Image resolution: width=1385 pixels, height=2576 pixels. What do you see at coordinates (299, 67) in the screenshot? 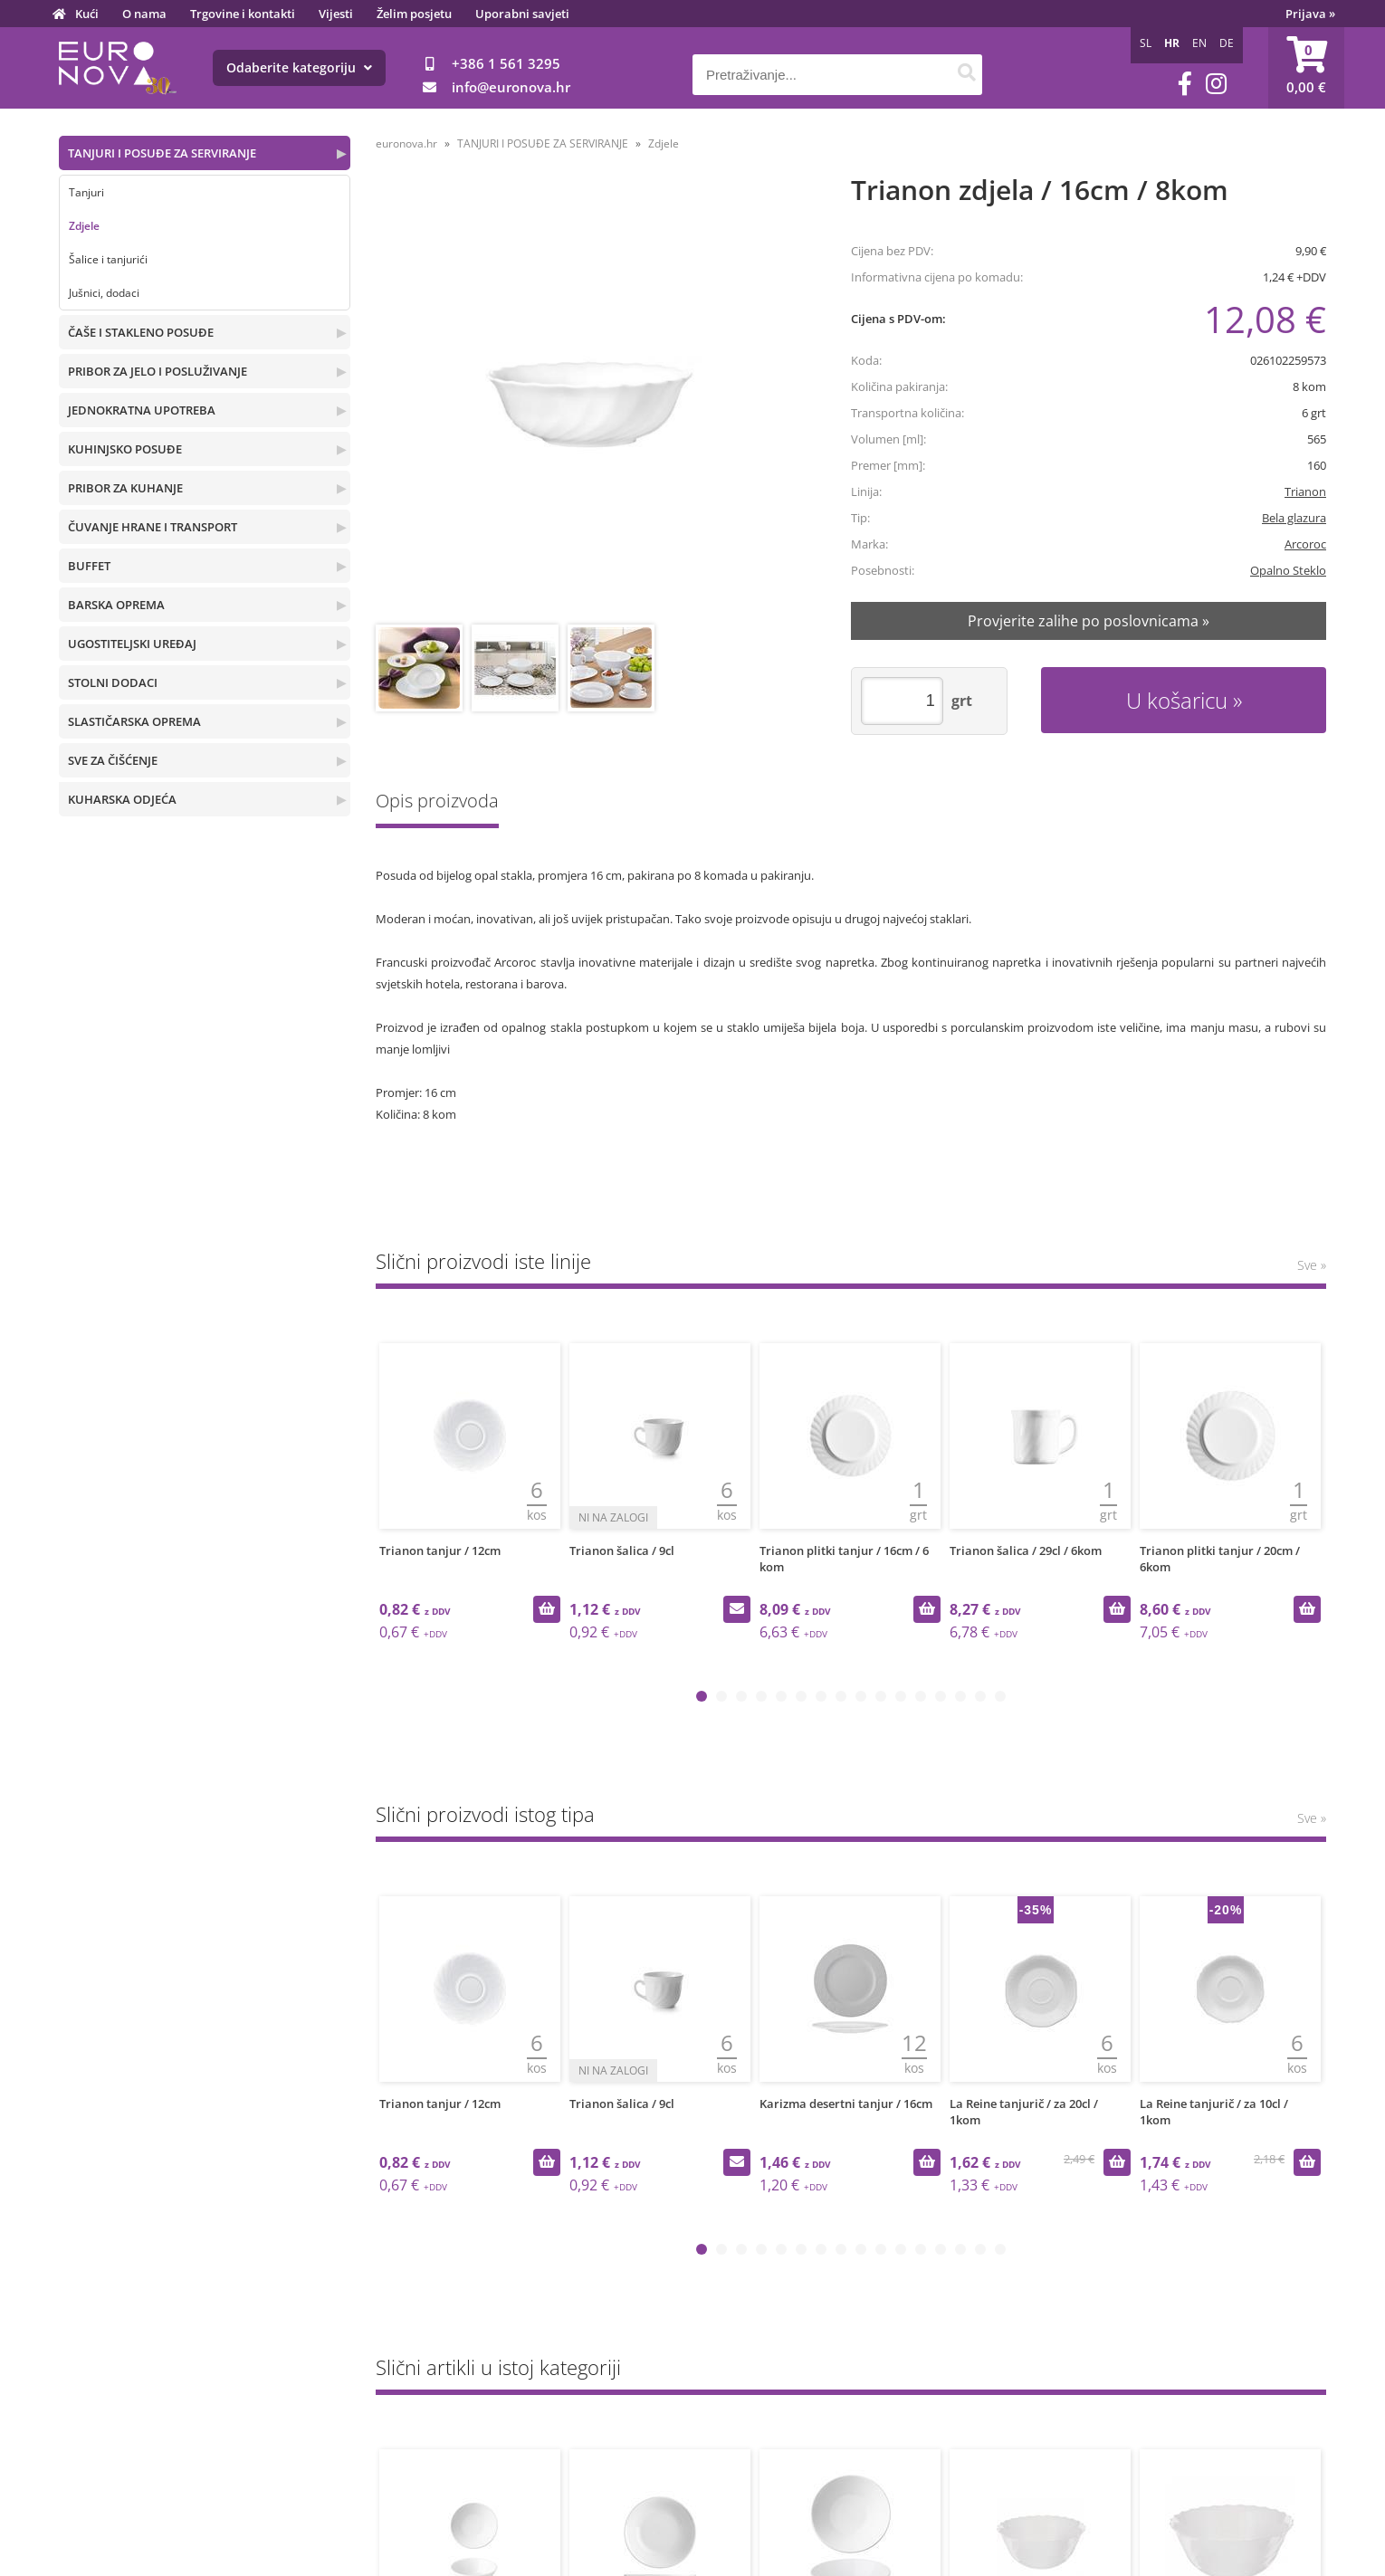
I see `Odaberite kategoriju` at bounding box center [299, 67].